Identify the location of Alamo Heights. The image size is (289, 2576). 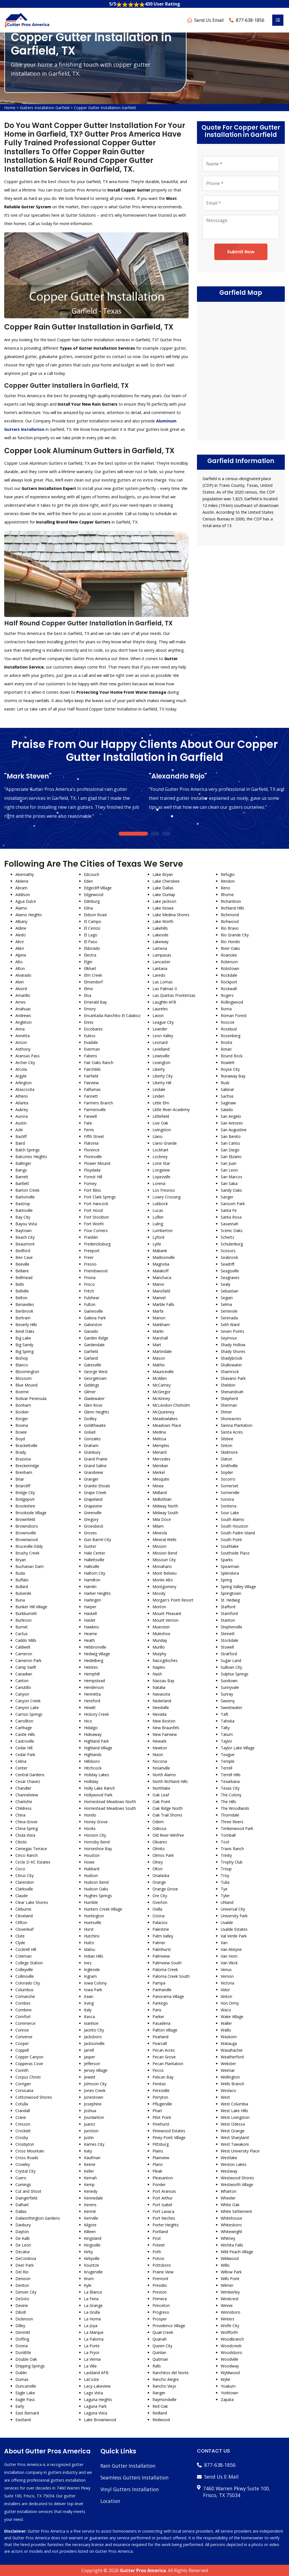
(28, 914).